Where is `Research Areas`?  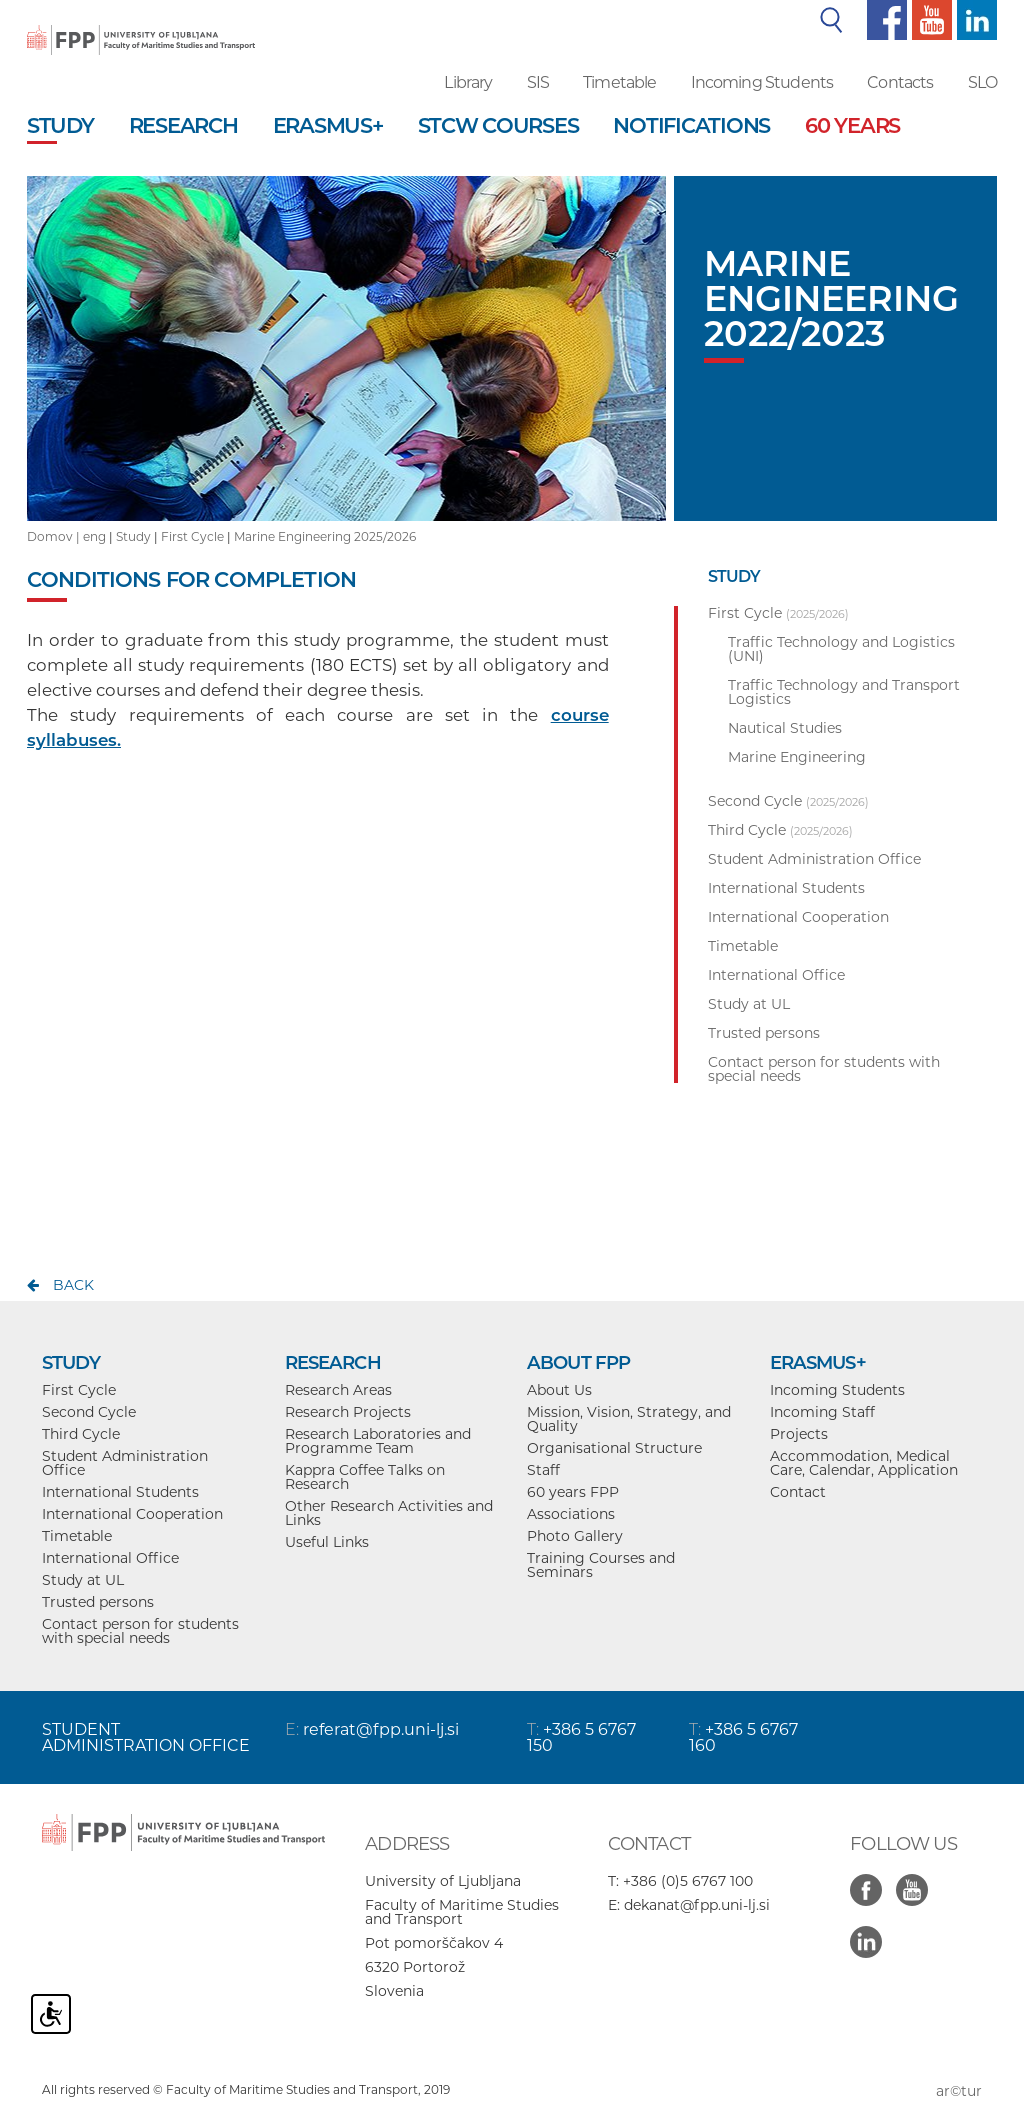
Research Areas is located at coordinates (338, 1390).